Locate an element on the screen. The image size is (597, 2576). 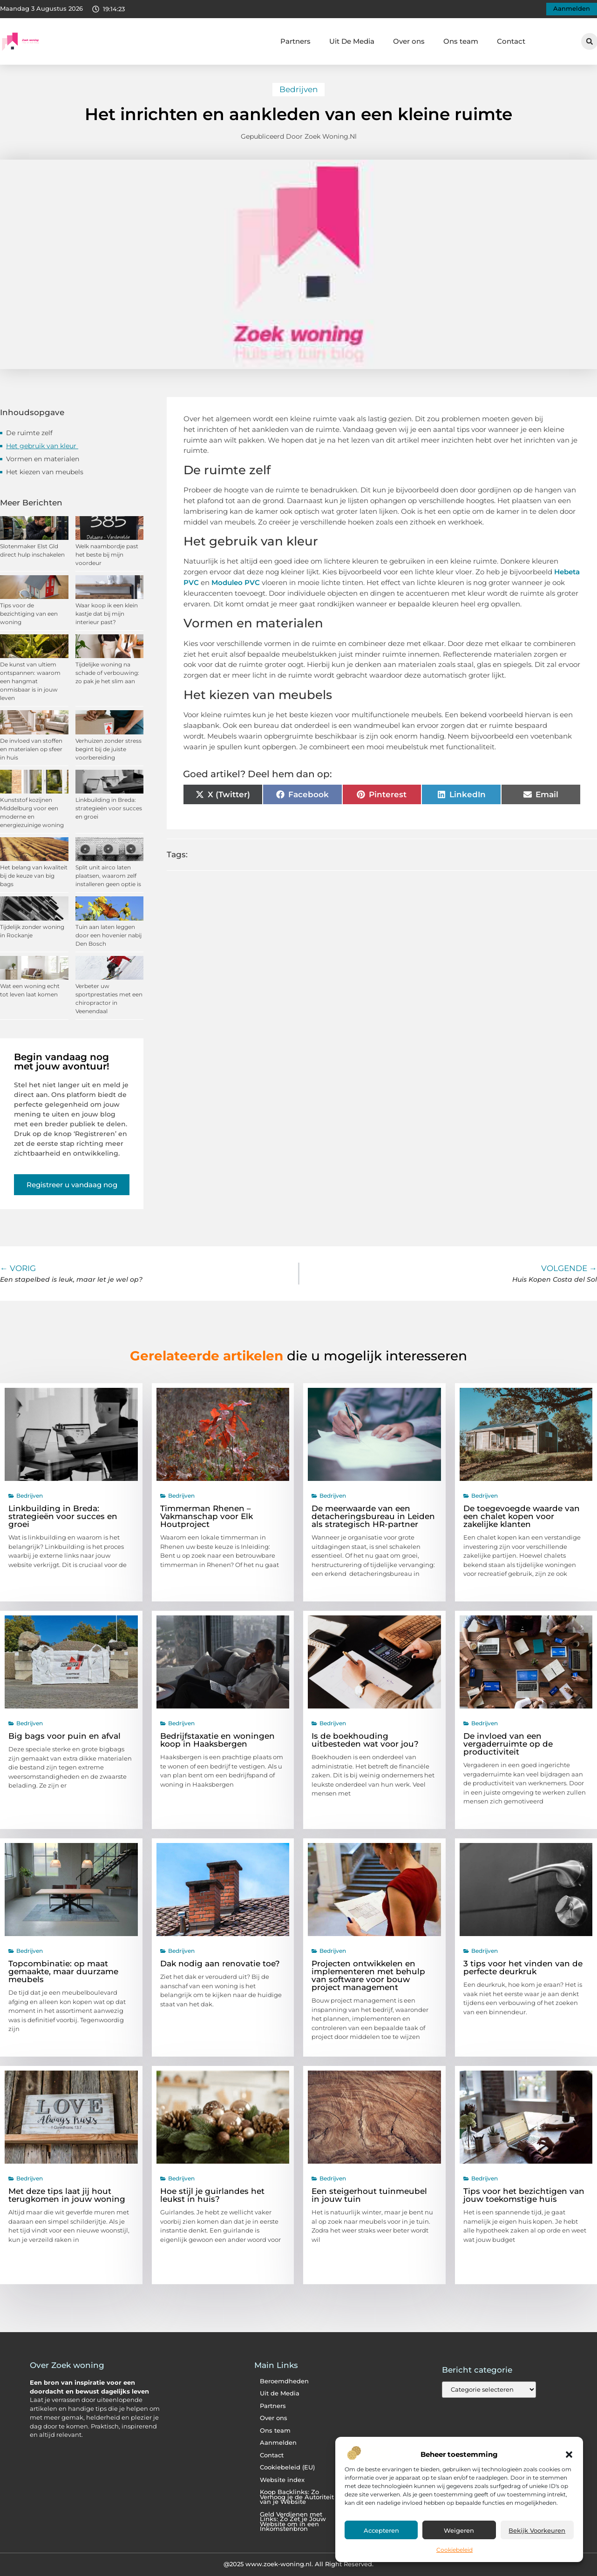
Bedrijfstaxatie en woningen koop in Haaksbergen is located at coordinates (217, 1740).